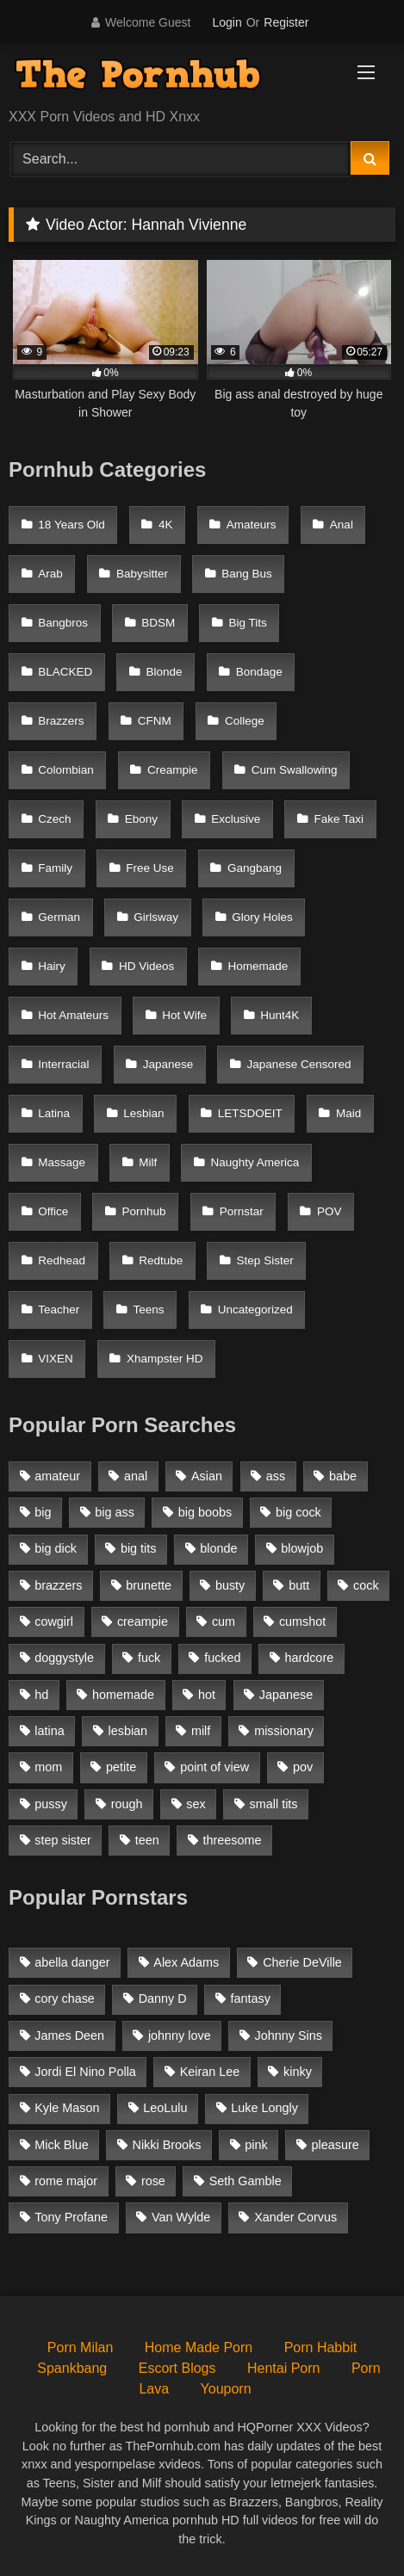 This screenshot has height=2576, width=404. Describe the element at coordinates (61, 720) in the screenshot. I see `Brazzers` at that location.